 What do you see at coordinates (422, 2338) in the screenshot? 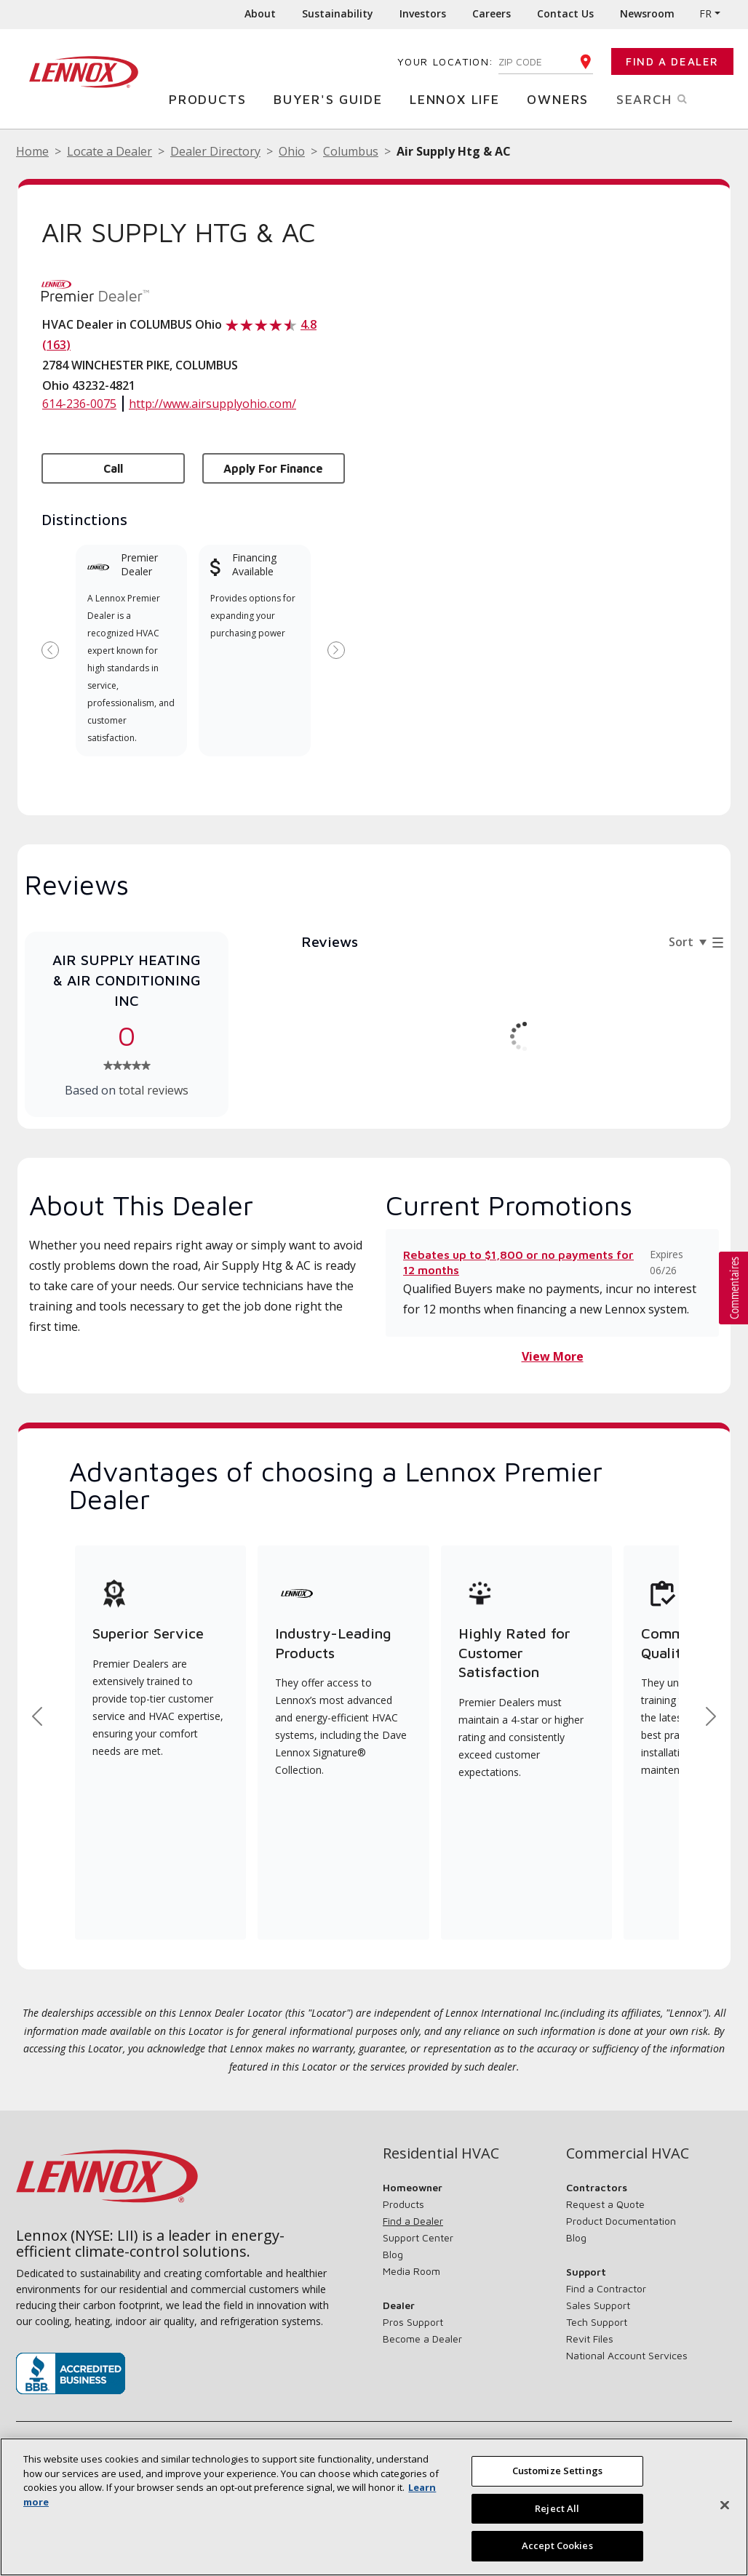
I see `Become a Dealer` at bounding box center [422, 2338].